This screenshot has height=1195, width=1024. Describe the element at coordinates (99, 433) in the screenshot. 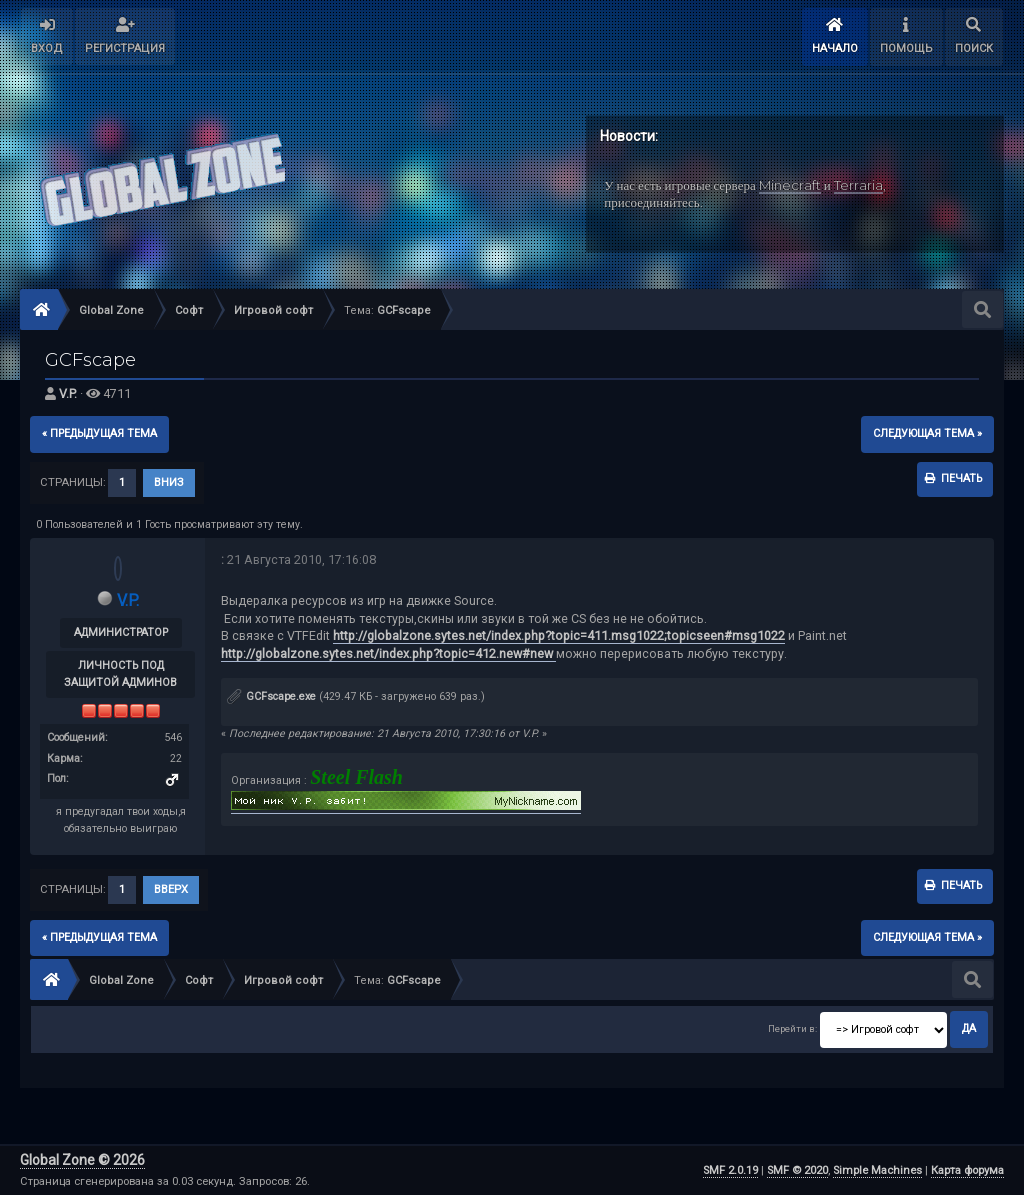

I see `« предыдущая тема` at that location.